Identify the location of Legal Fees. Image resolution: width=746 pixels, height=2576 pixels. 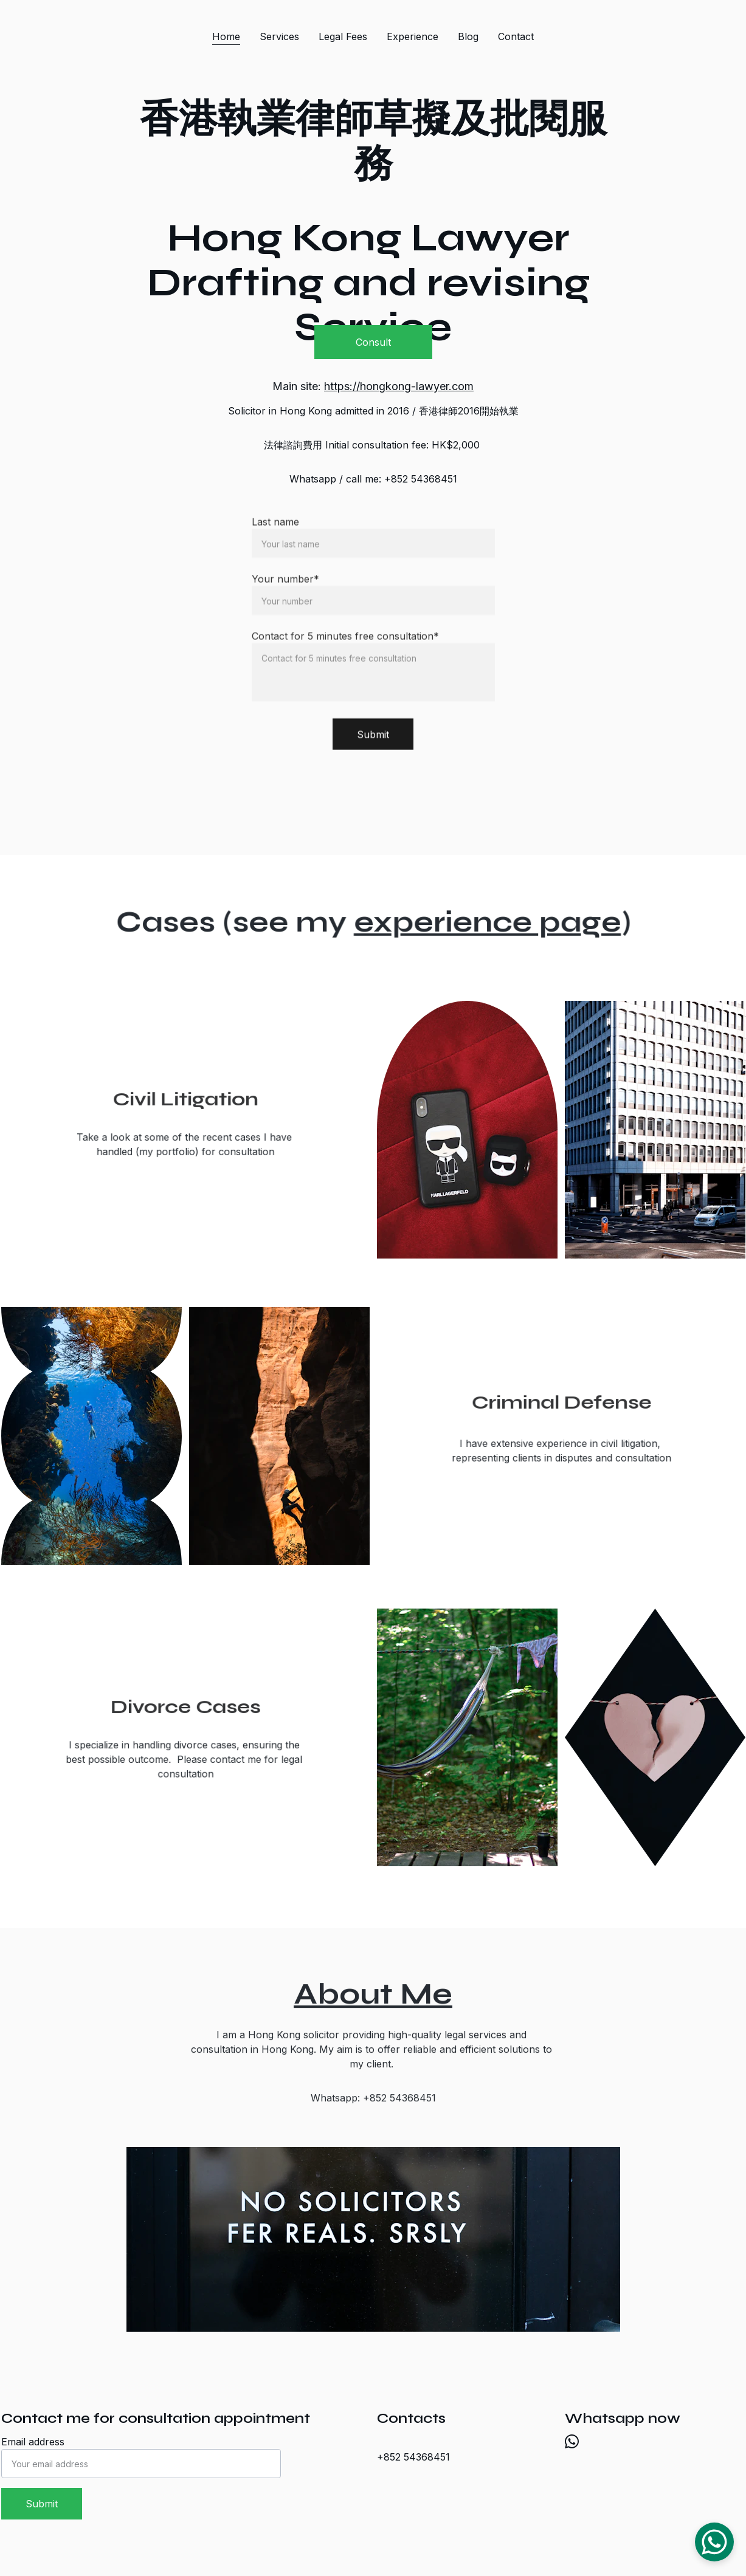
(343, 36).